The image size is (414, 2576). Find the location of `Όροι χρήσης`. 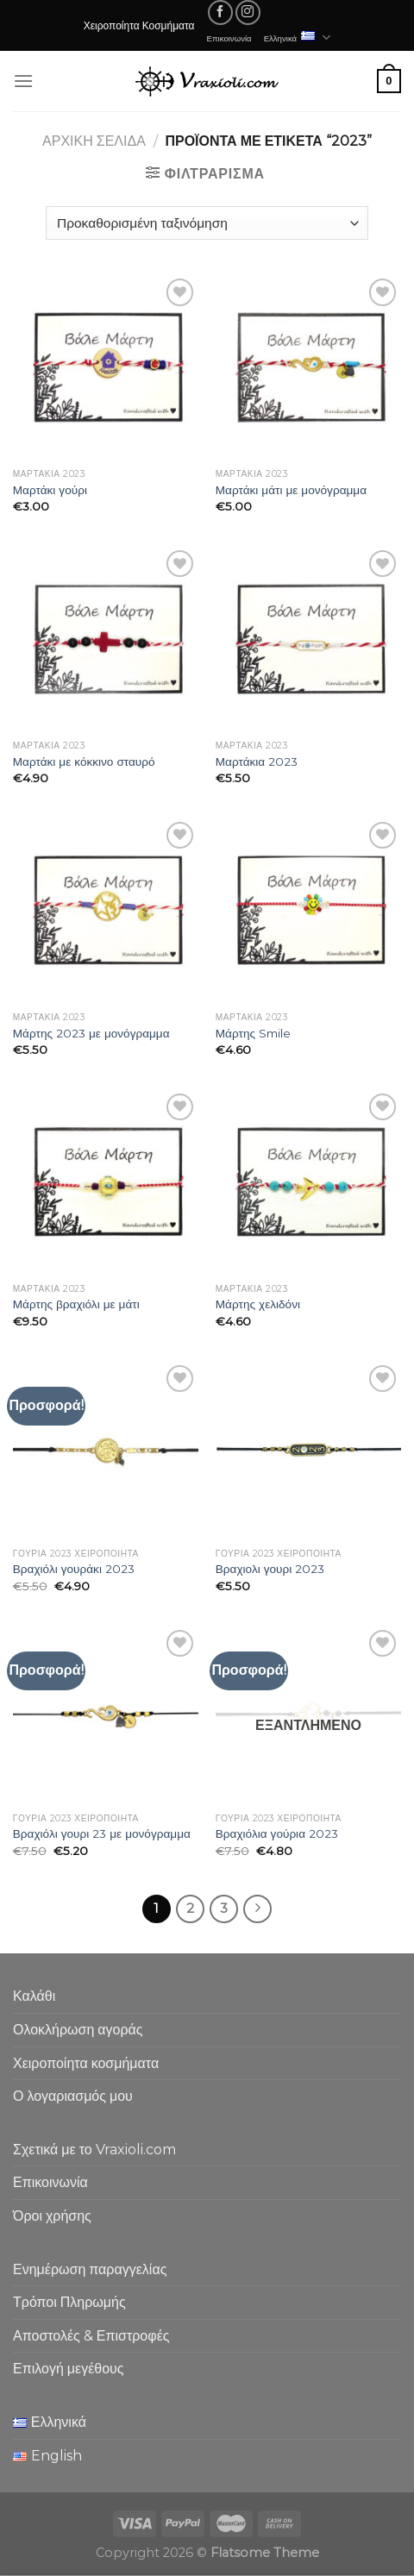

Όροι χρήσης is located at coordinates (52, 2216).